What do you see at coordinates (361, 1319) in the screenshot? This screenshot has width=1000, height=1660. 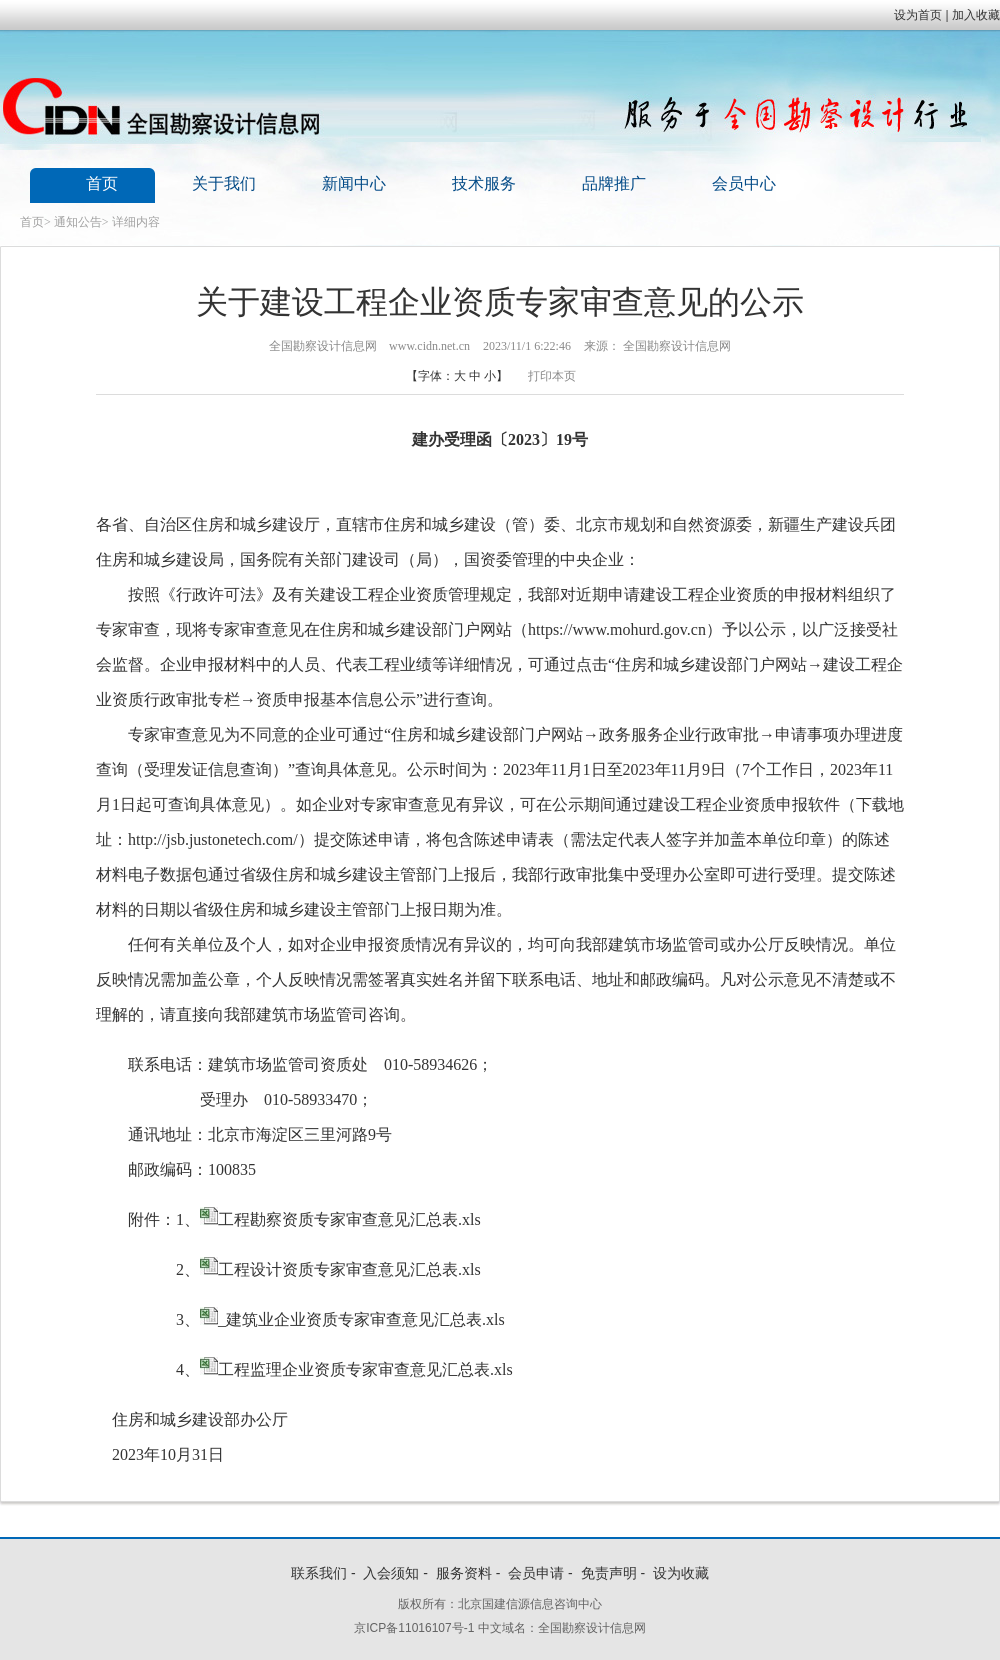 I see `_建筑业企业资质专家审查意见汇总表.xls` at bounding box center [361, 1319].